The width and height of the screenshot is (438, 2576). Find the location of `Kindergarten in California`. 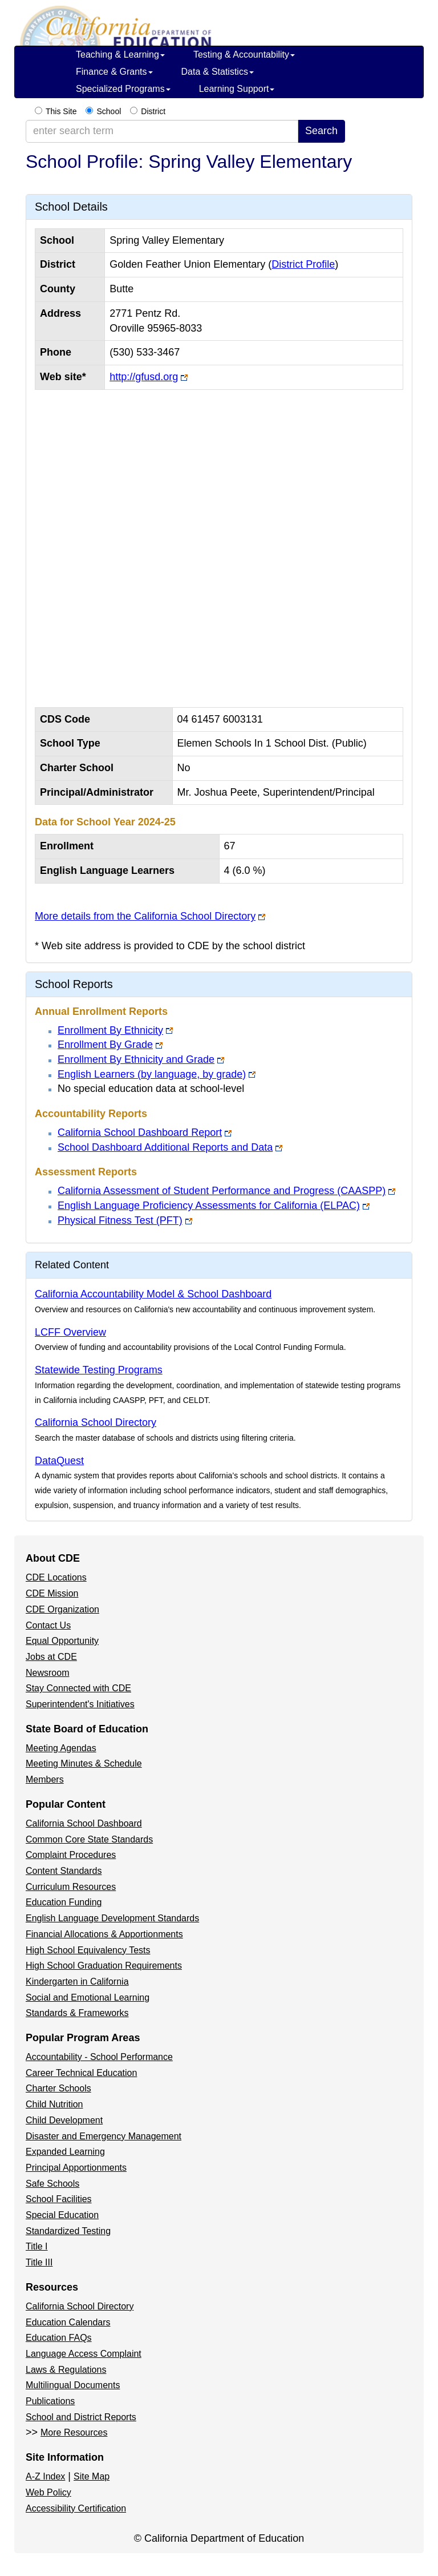

Kindergarten in California is located at coordinates (77, 1981).